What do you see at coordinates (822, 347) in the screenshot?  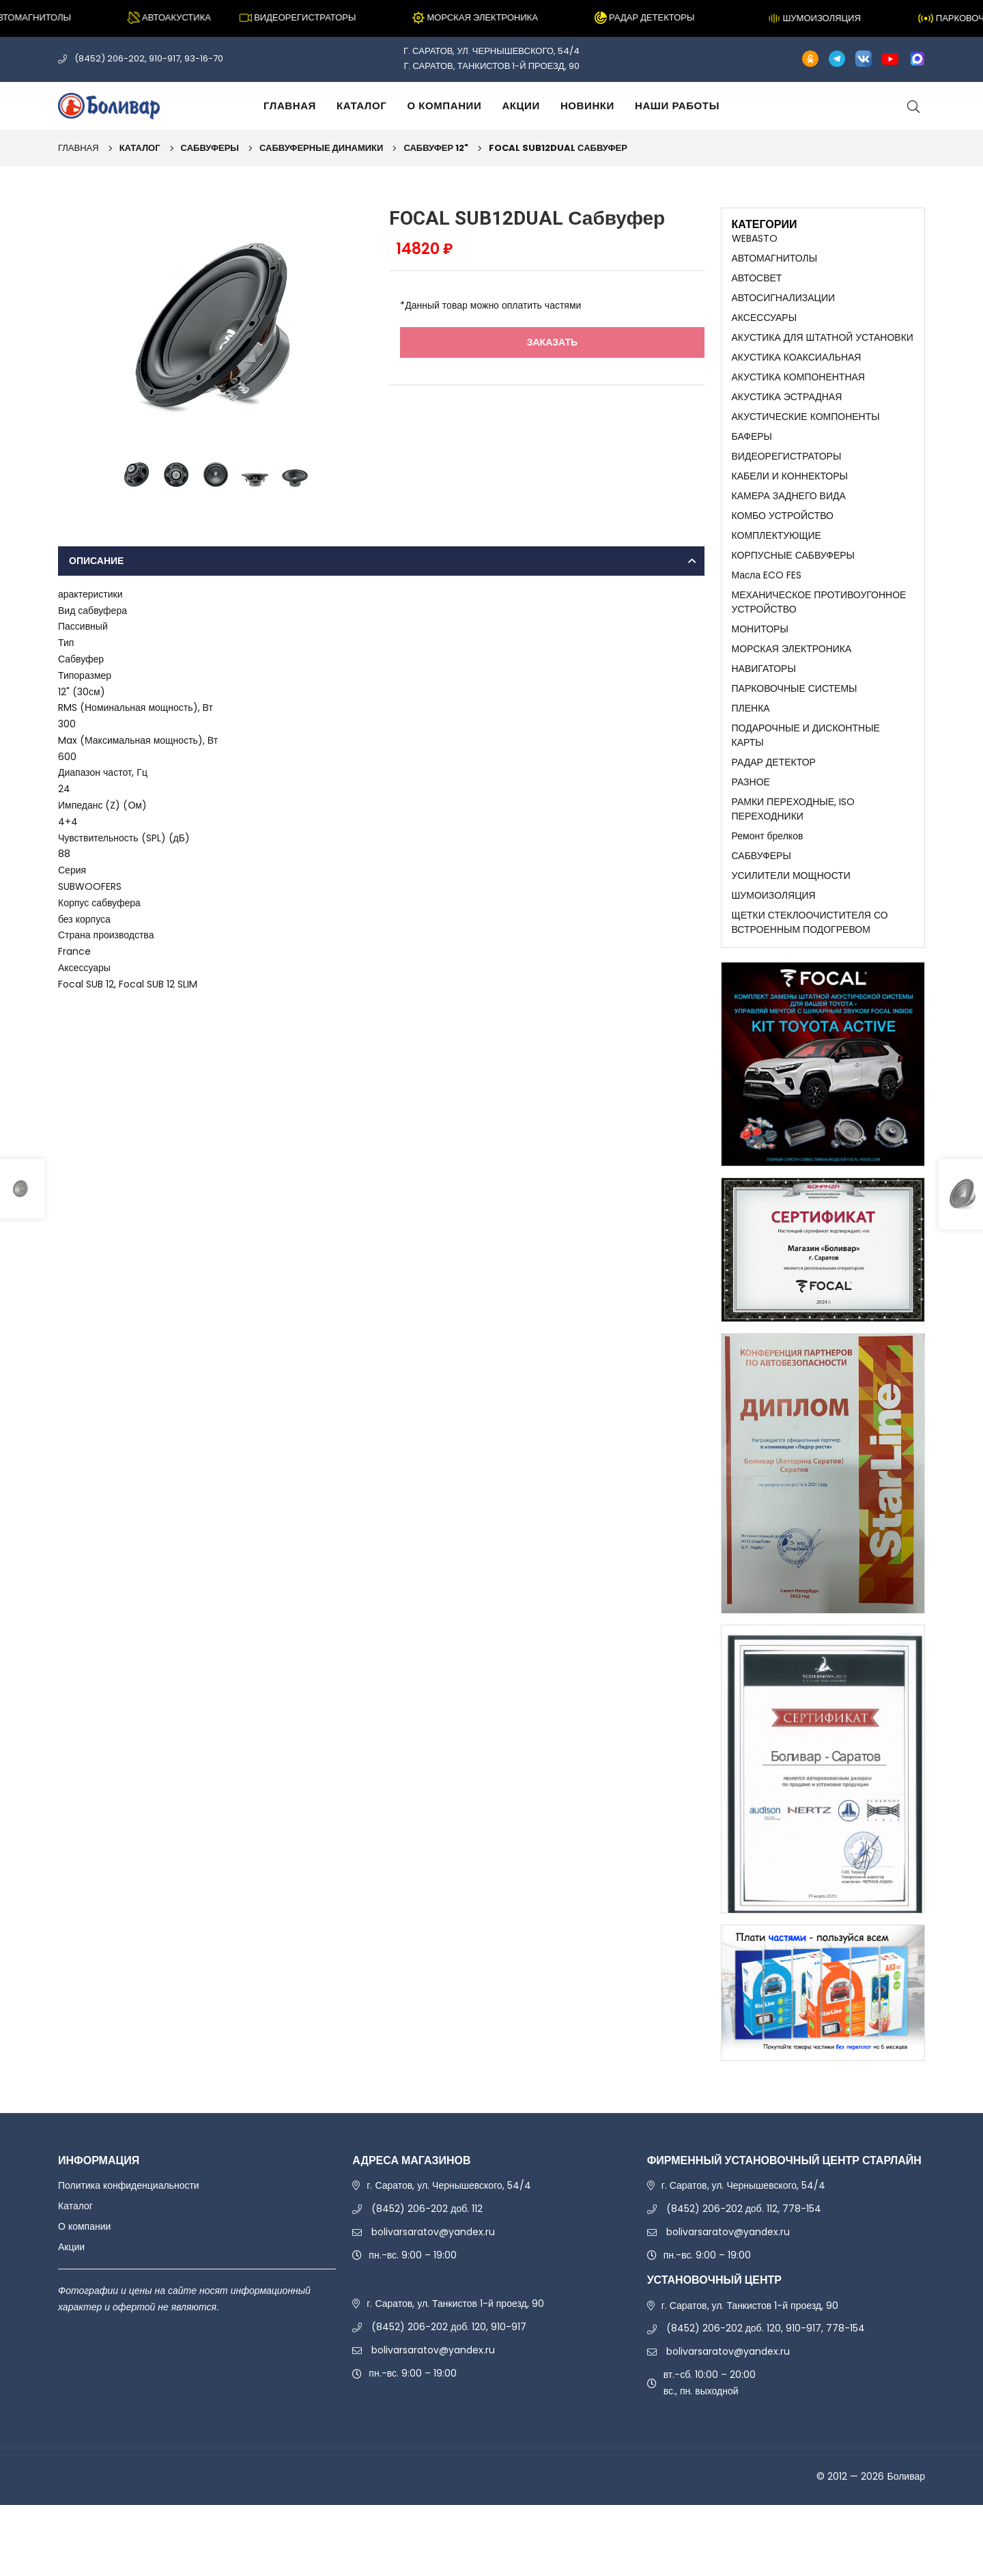 I see `АКУСТИКА ДЛЯ ШТАТНОЙ УСТАНОВКИ` at bounding box center [822, 347].